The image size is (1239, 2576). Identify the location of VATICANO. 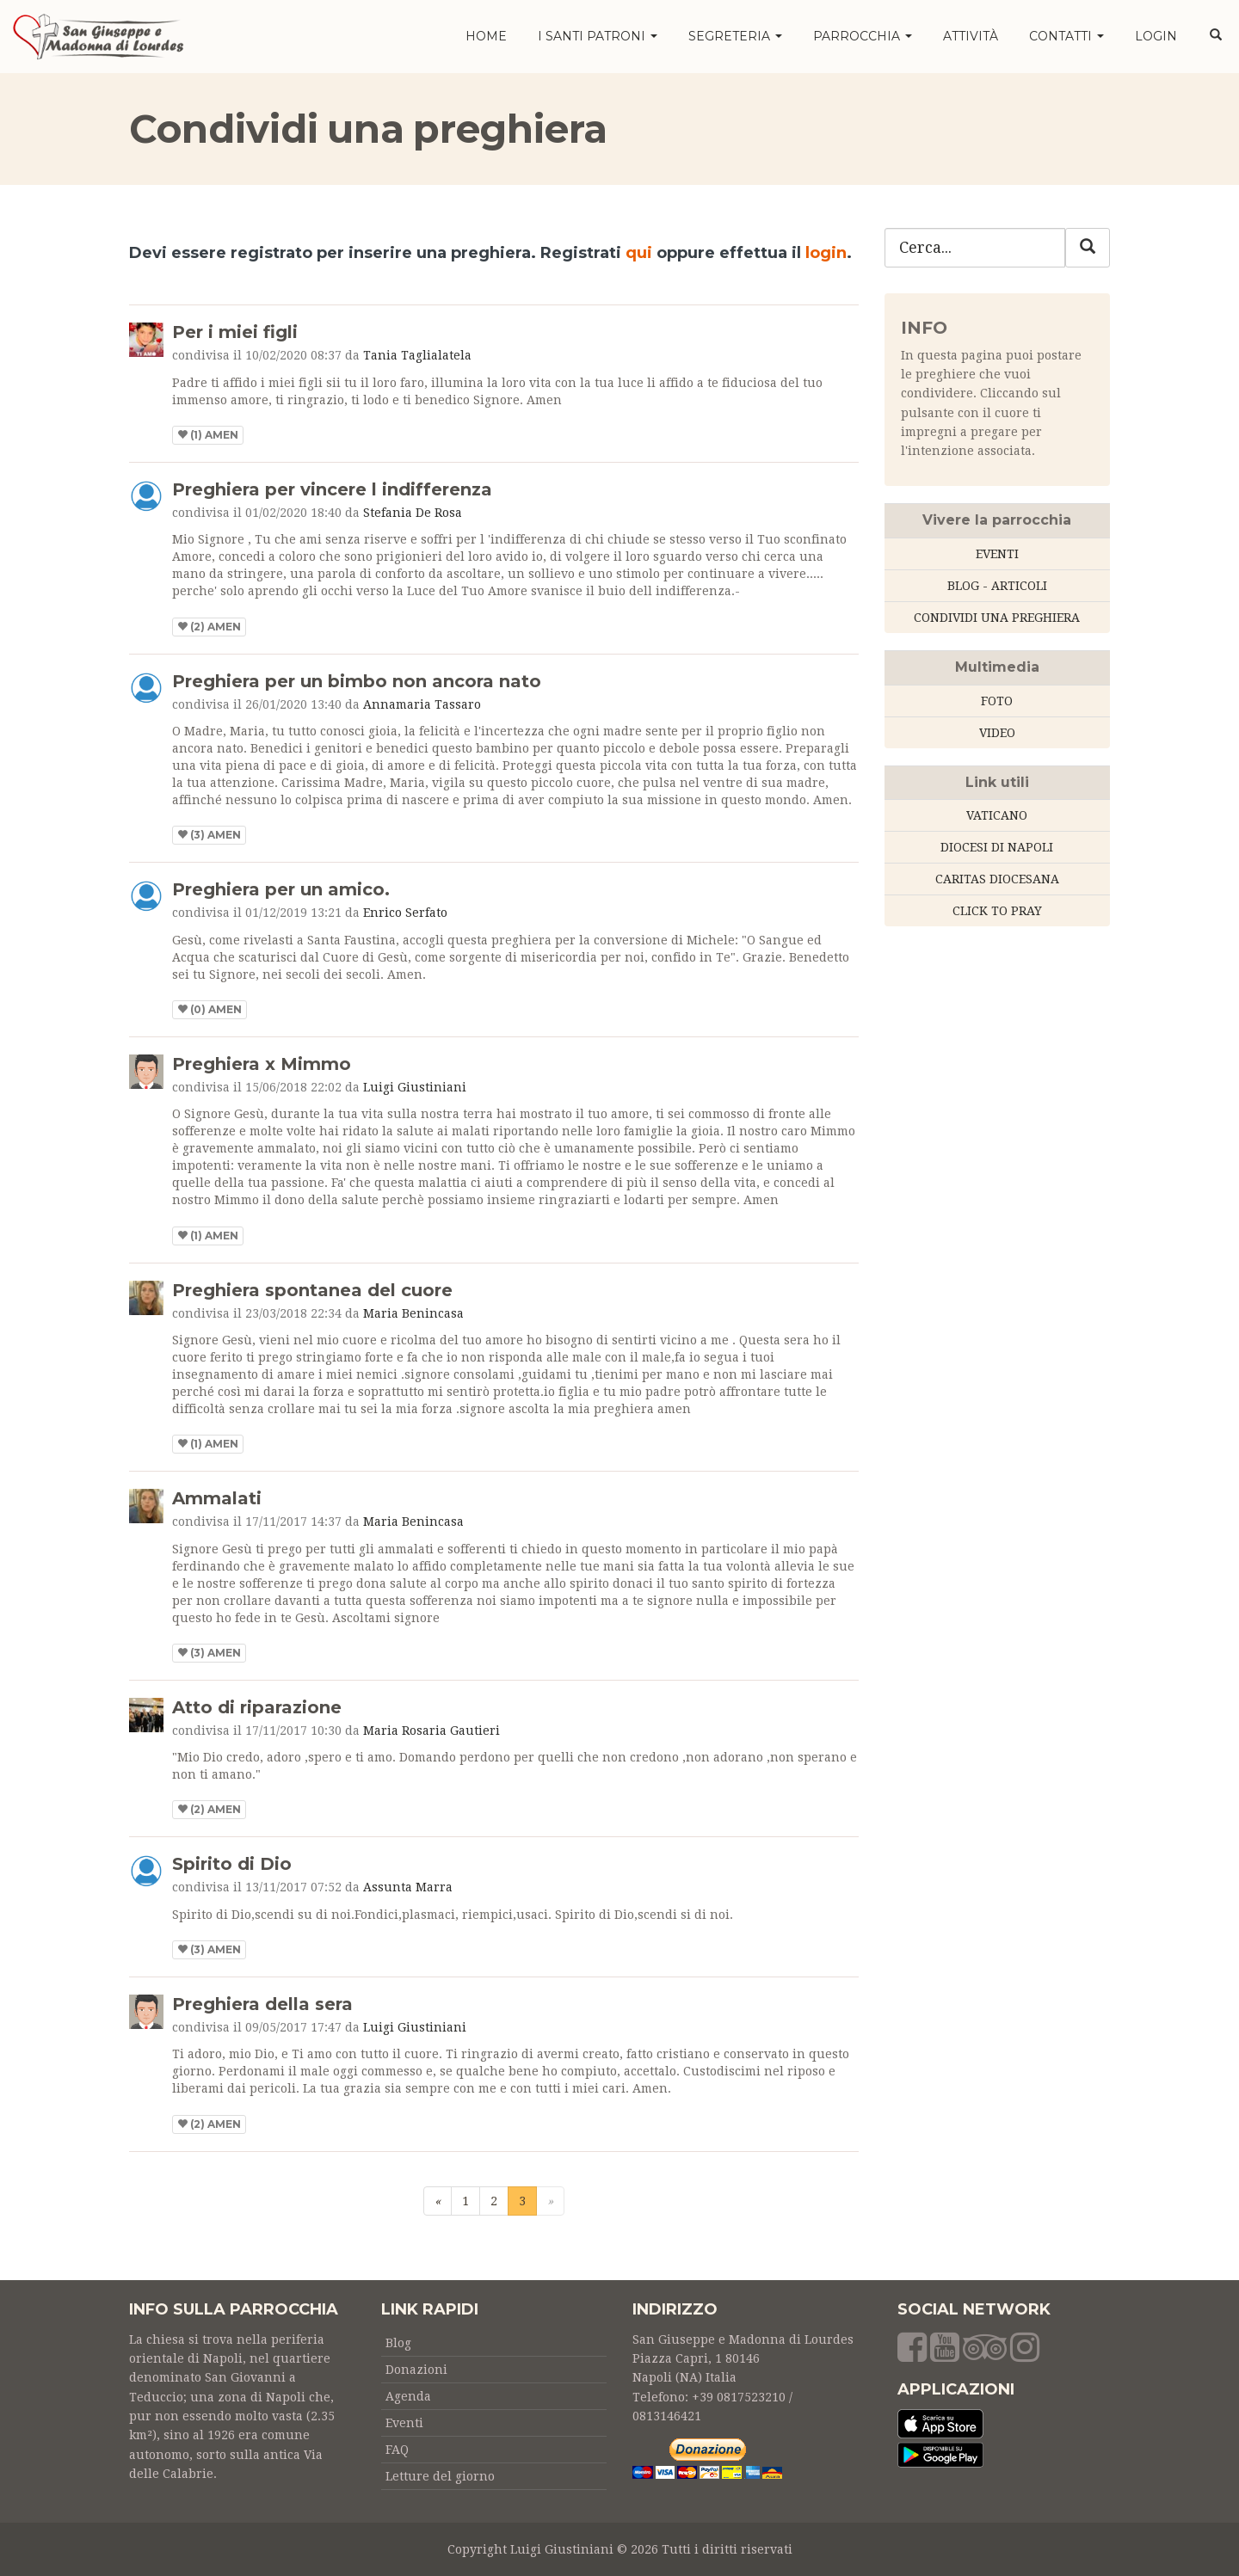
(996, 815).